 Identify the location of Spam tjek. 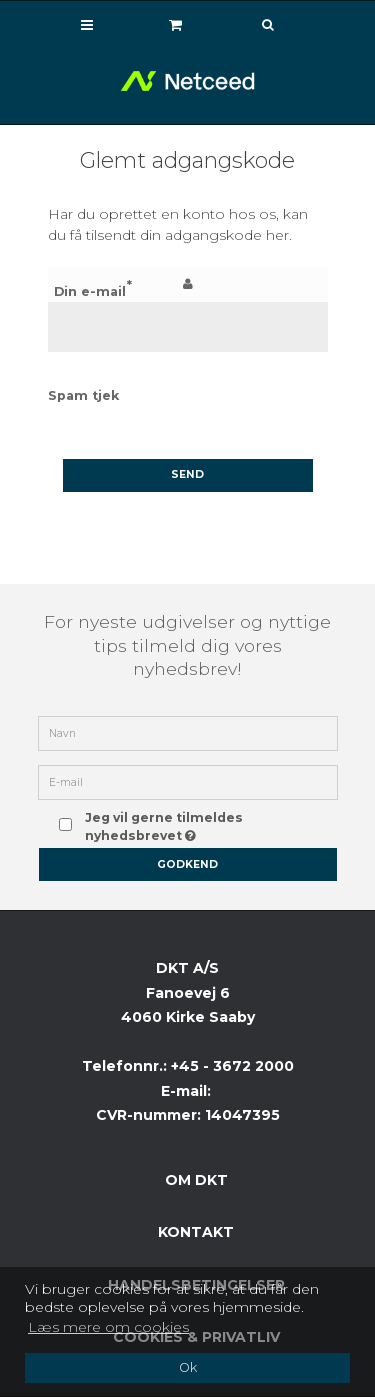
(83, 395).